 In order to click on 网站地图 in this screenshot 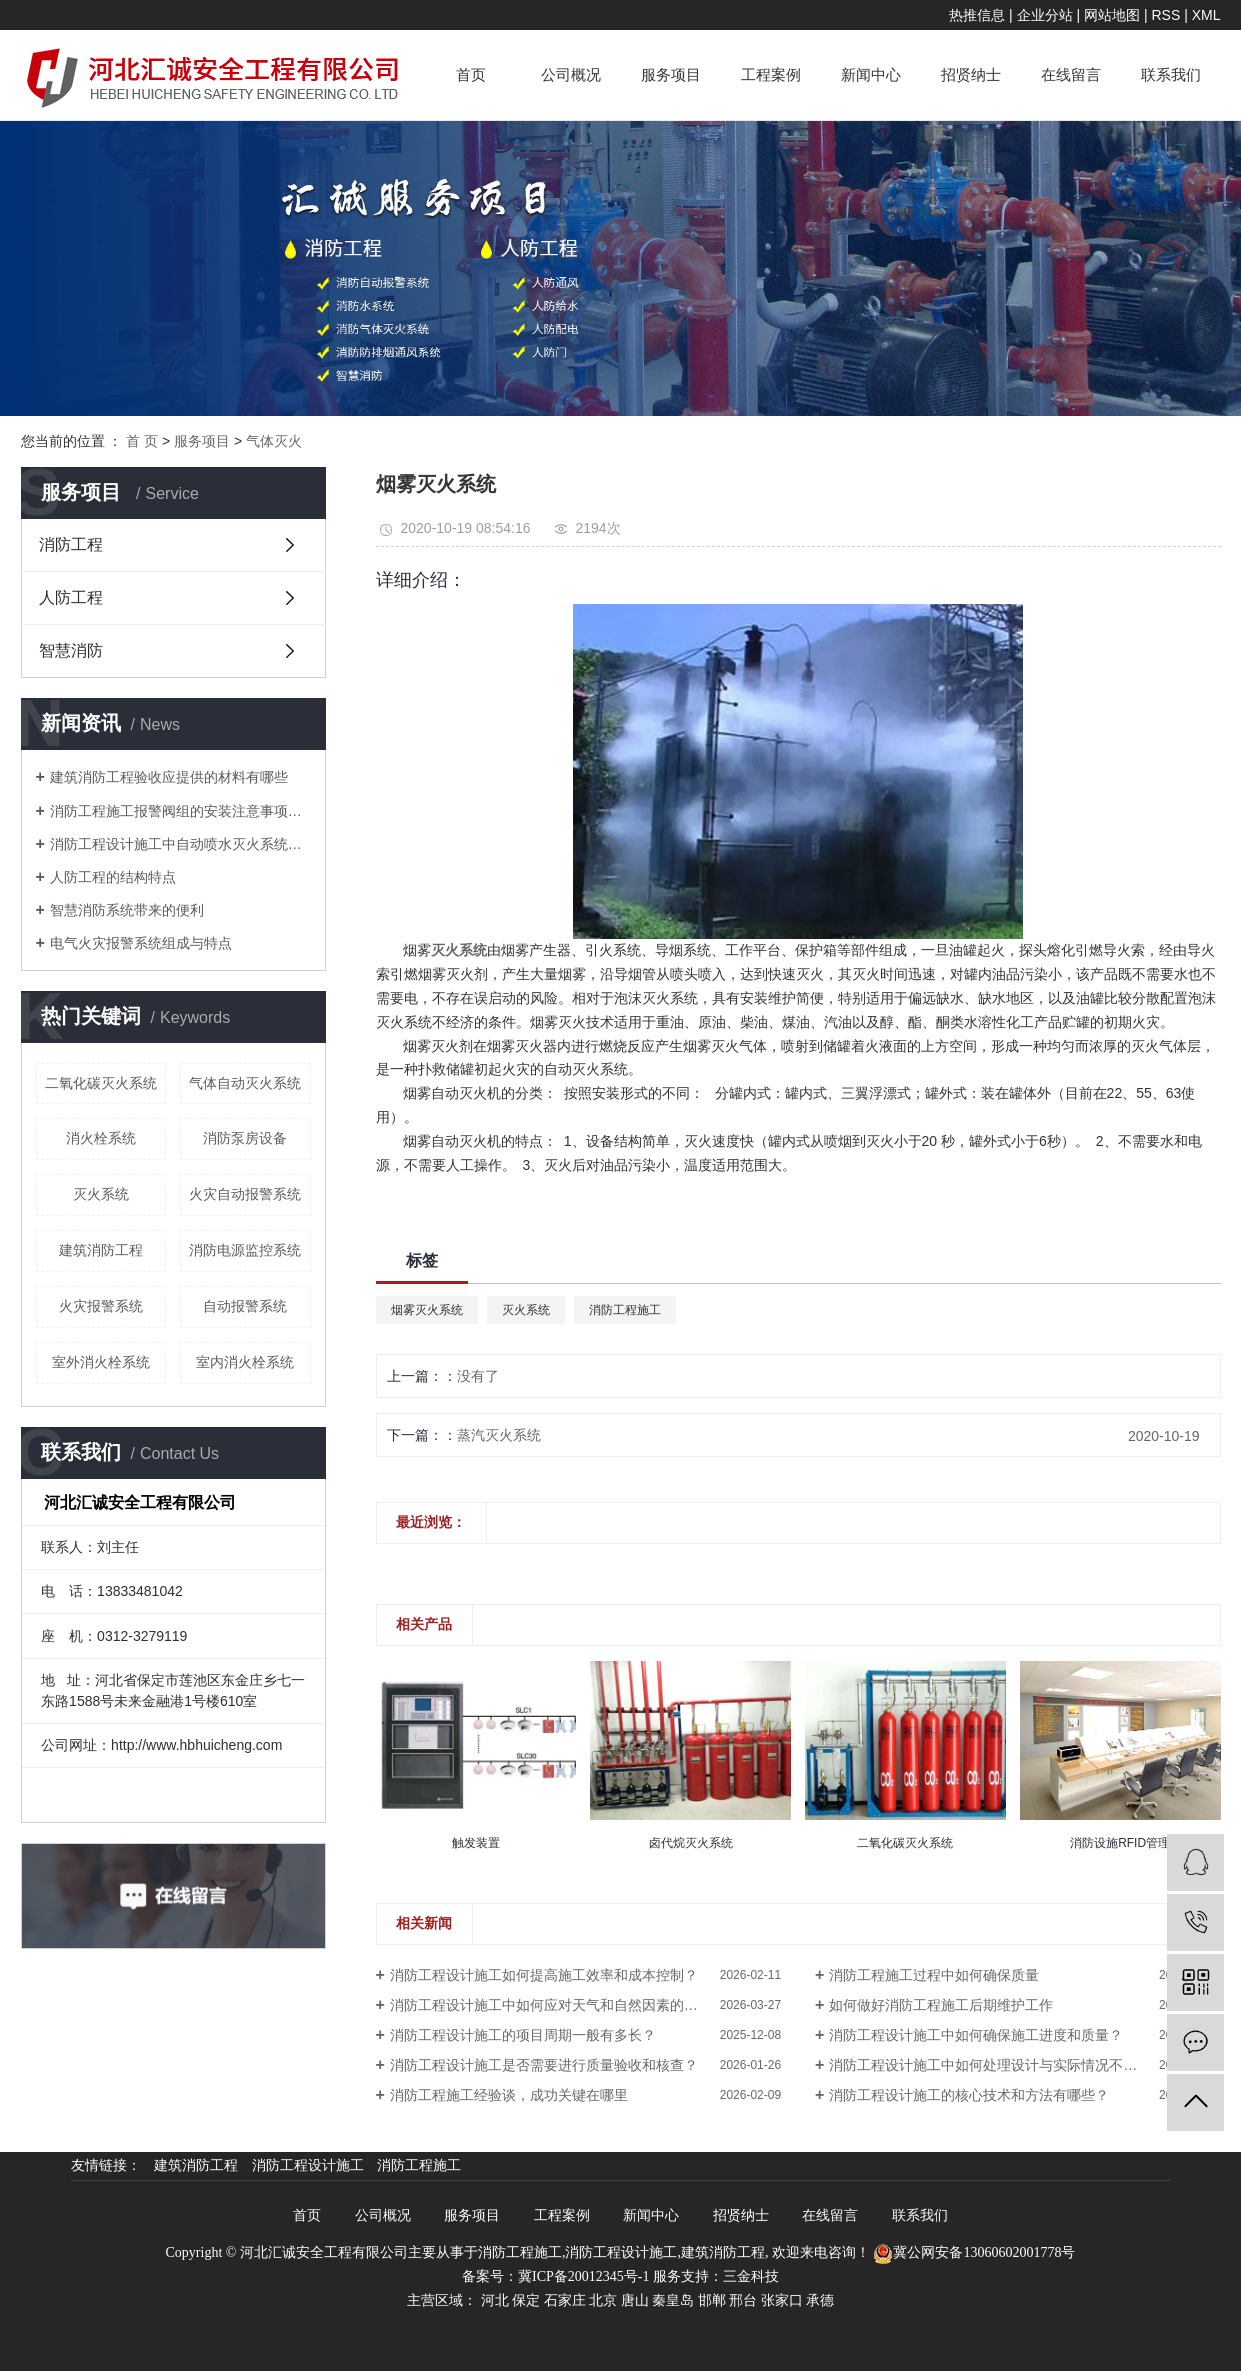, I will do `click(1112, 15)`.